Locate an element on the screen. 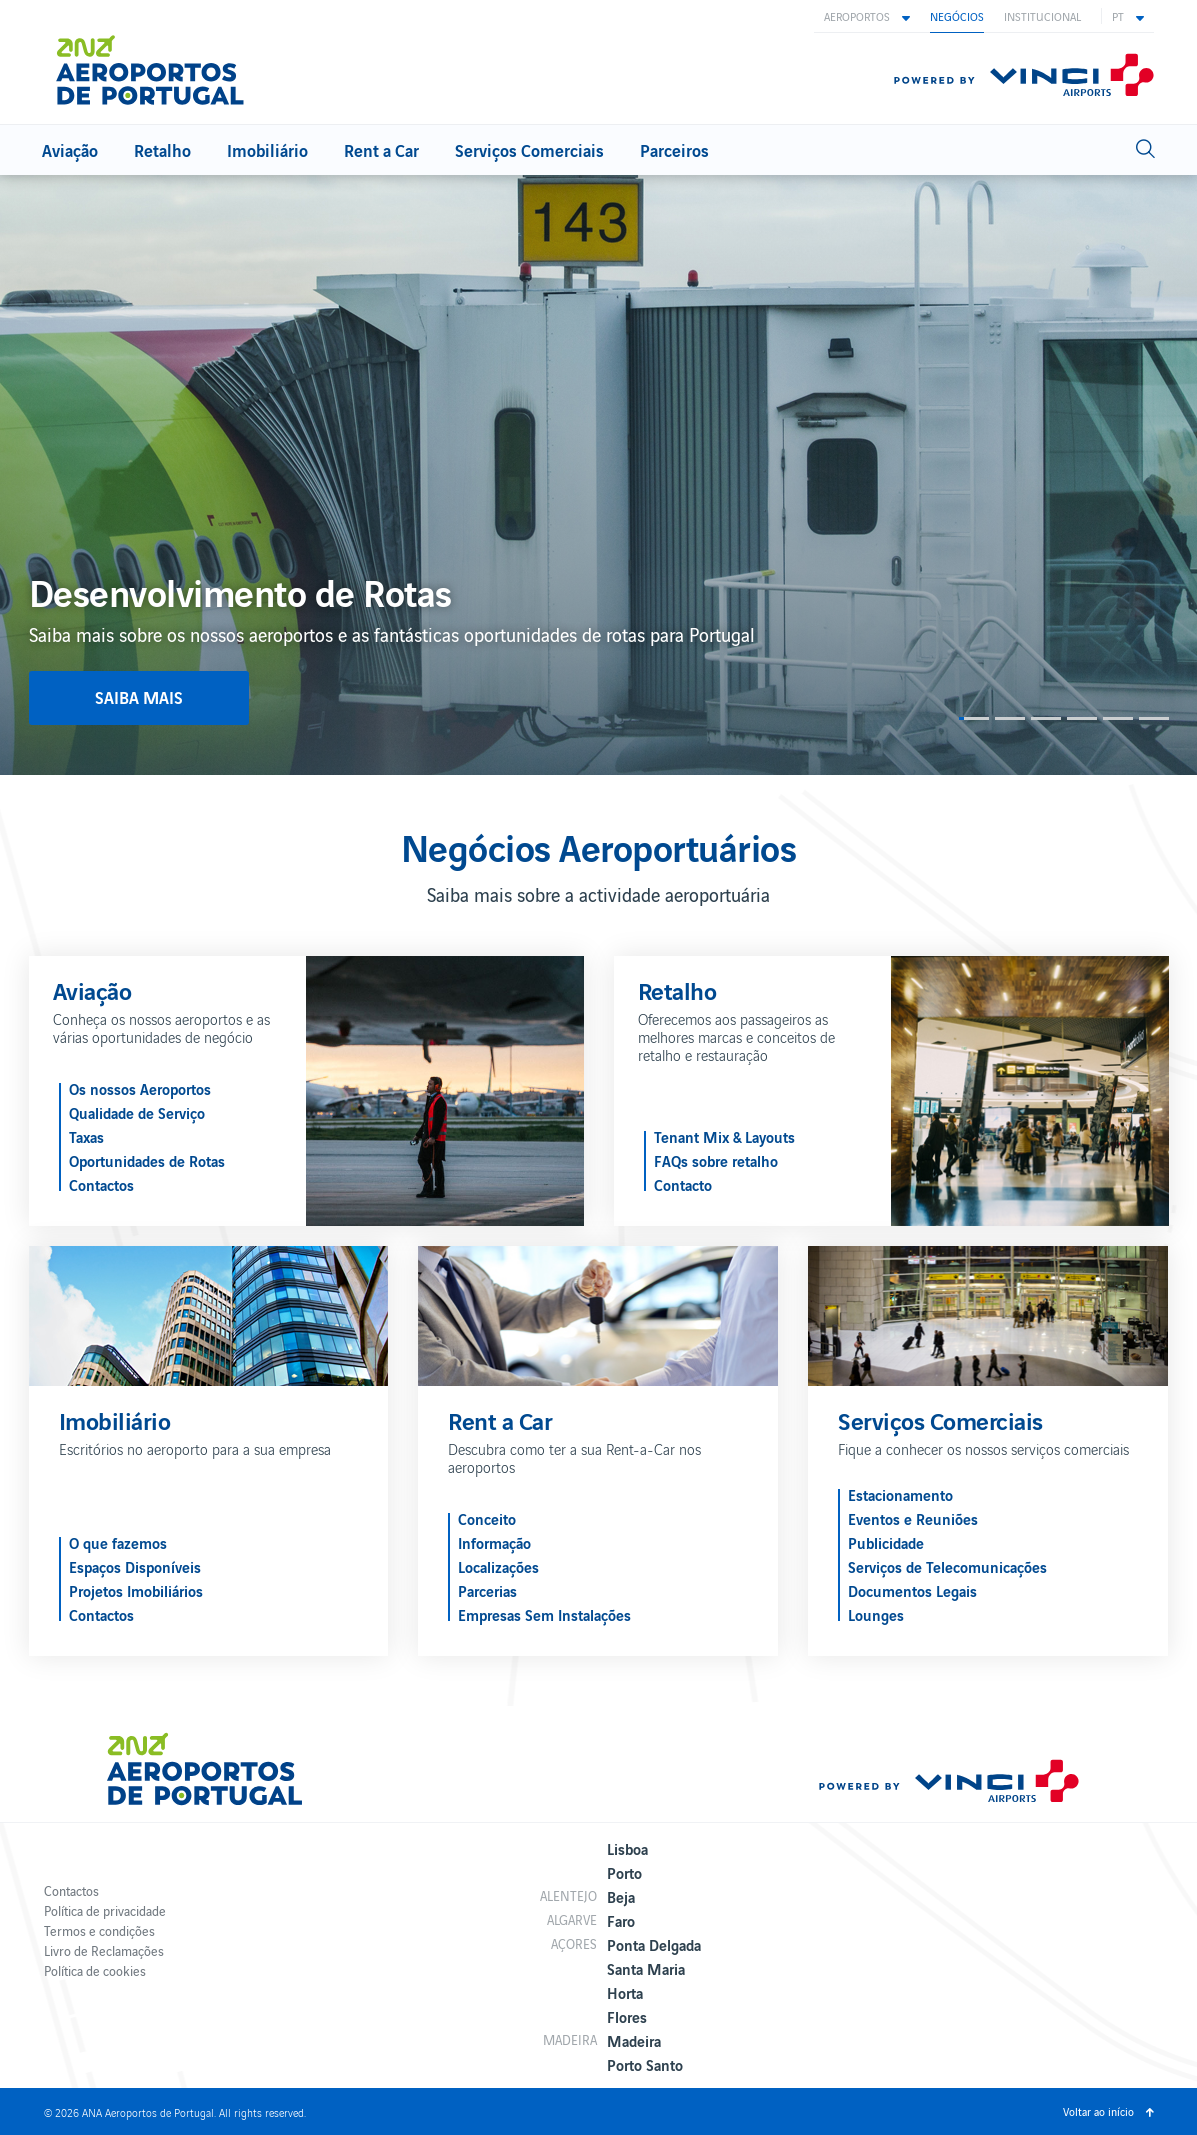 Image resolution: width=1197 pixels, height=2135 pixels. Contactos is located at coordinates (101, 1184).